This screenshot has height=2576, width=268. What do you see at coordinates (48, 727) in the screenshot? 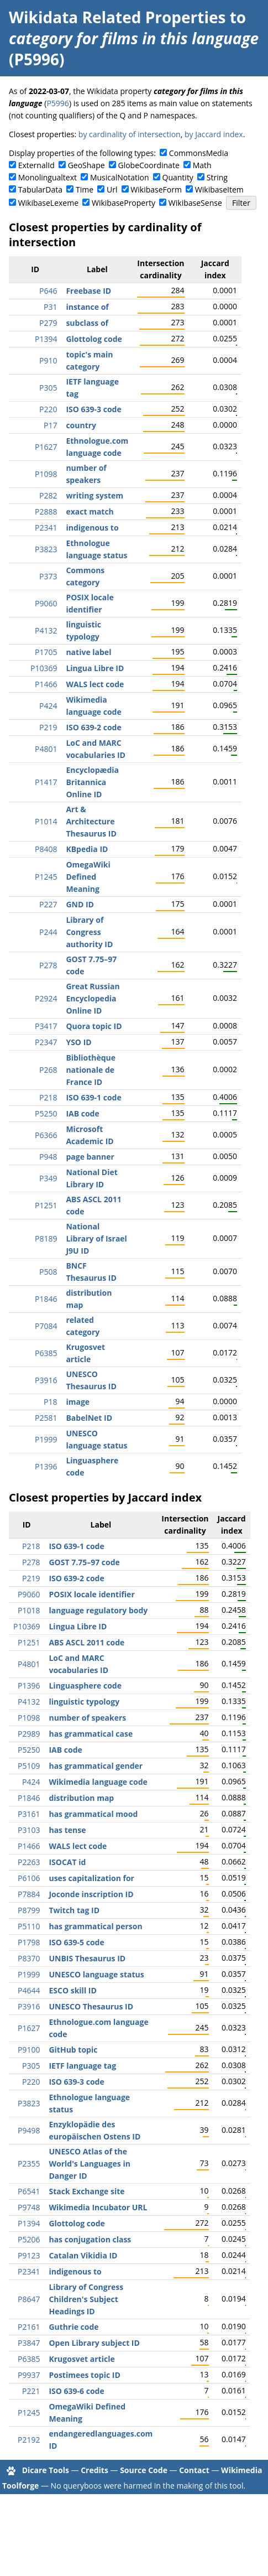
I see `P219` at bounding box center [48, 727].